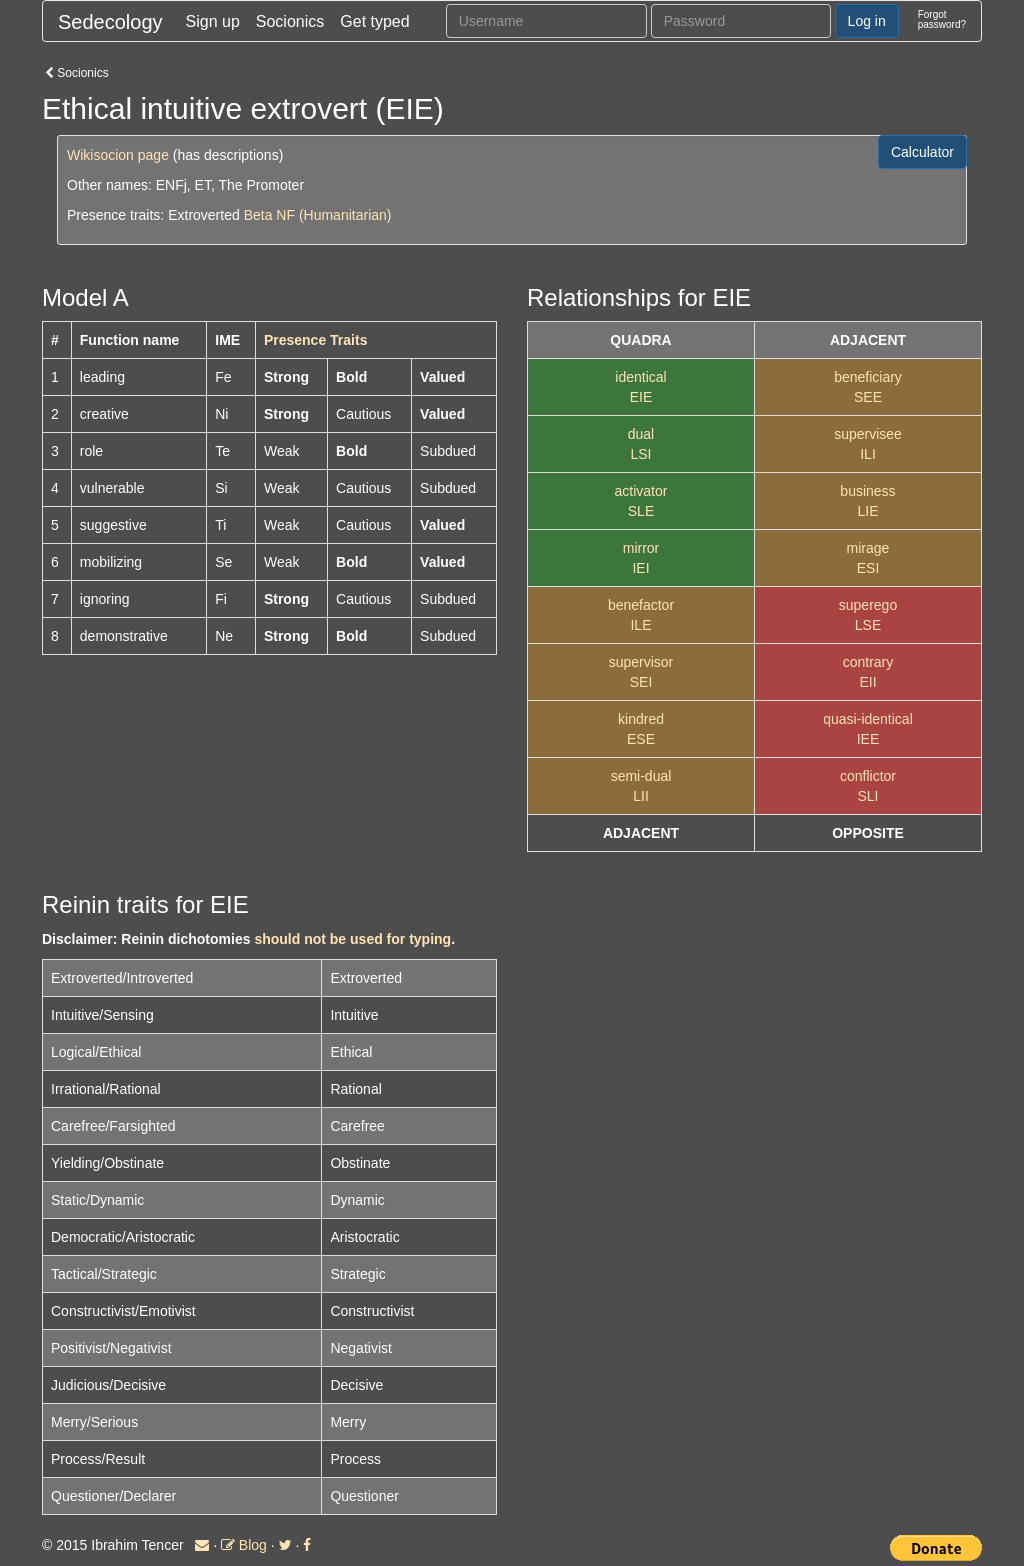 The width and height of the screenshot is (1024, 1566). Describe the element at coordinates (244, 1545) in the screenshot. I see `Blog` at that location.